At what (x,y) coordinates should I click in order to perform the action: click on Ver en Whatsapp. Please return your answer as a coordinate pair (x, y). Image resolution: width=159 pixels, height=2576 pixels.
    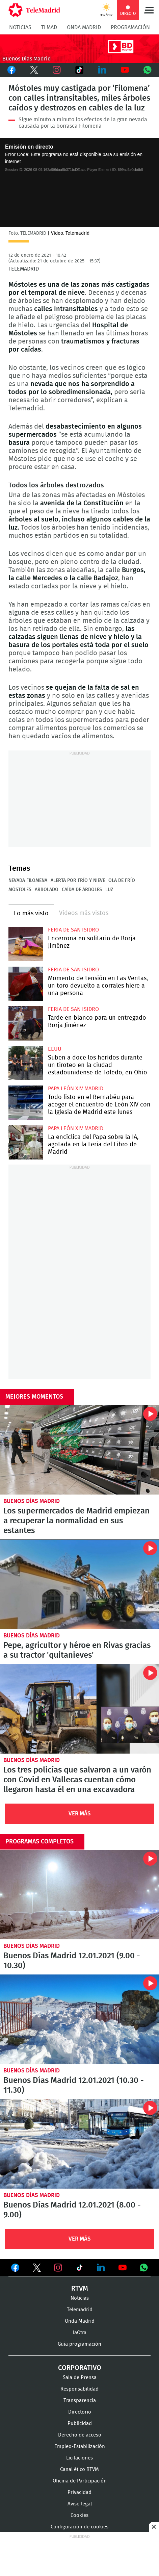
    Looking at the image, I should click on (144, 2267).